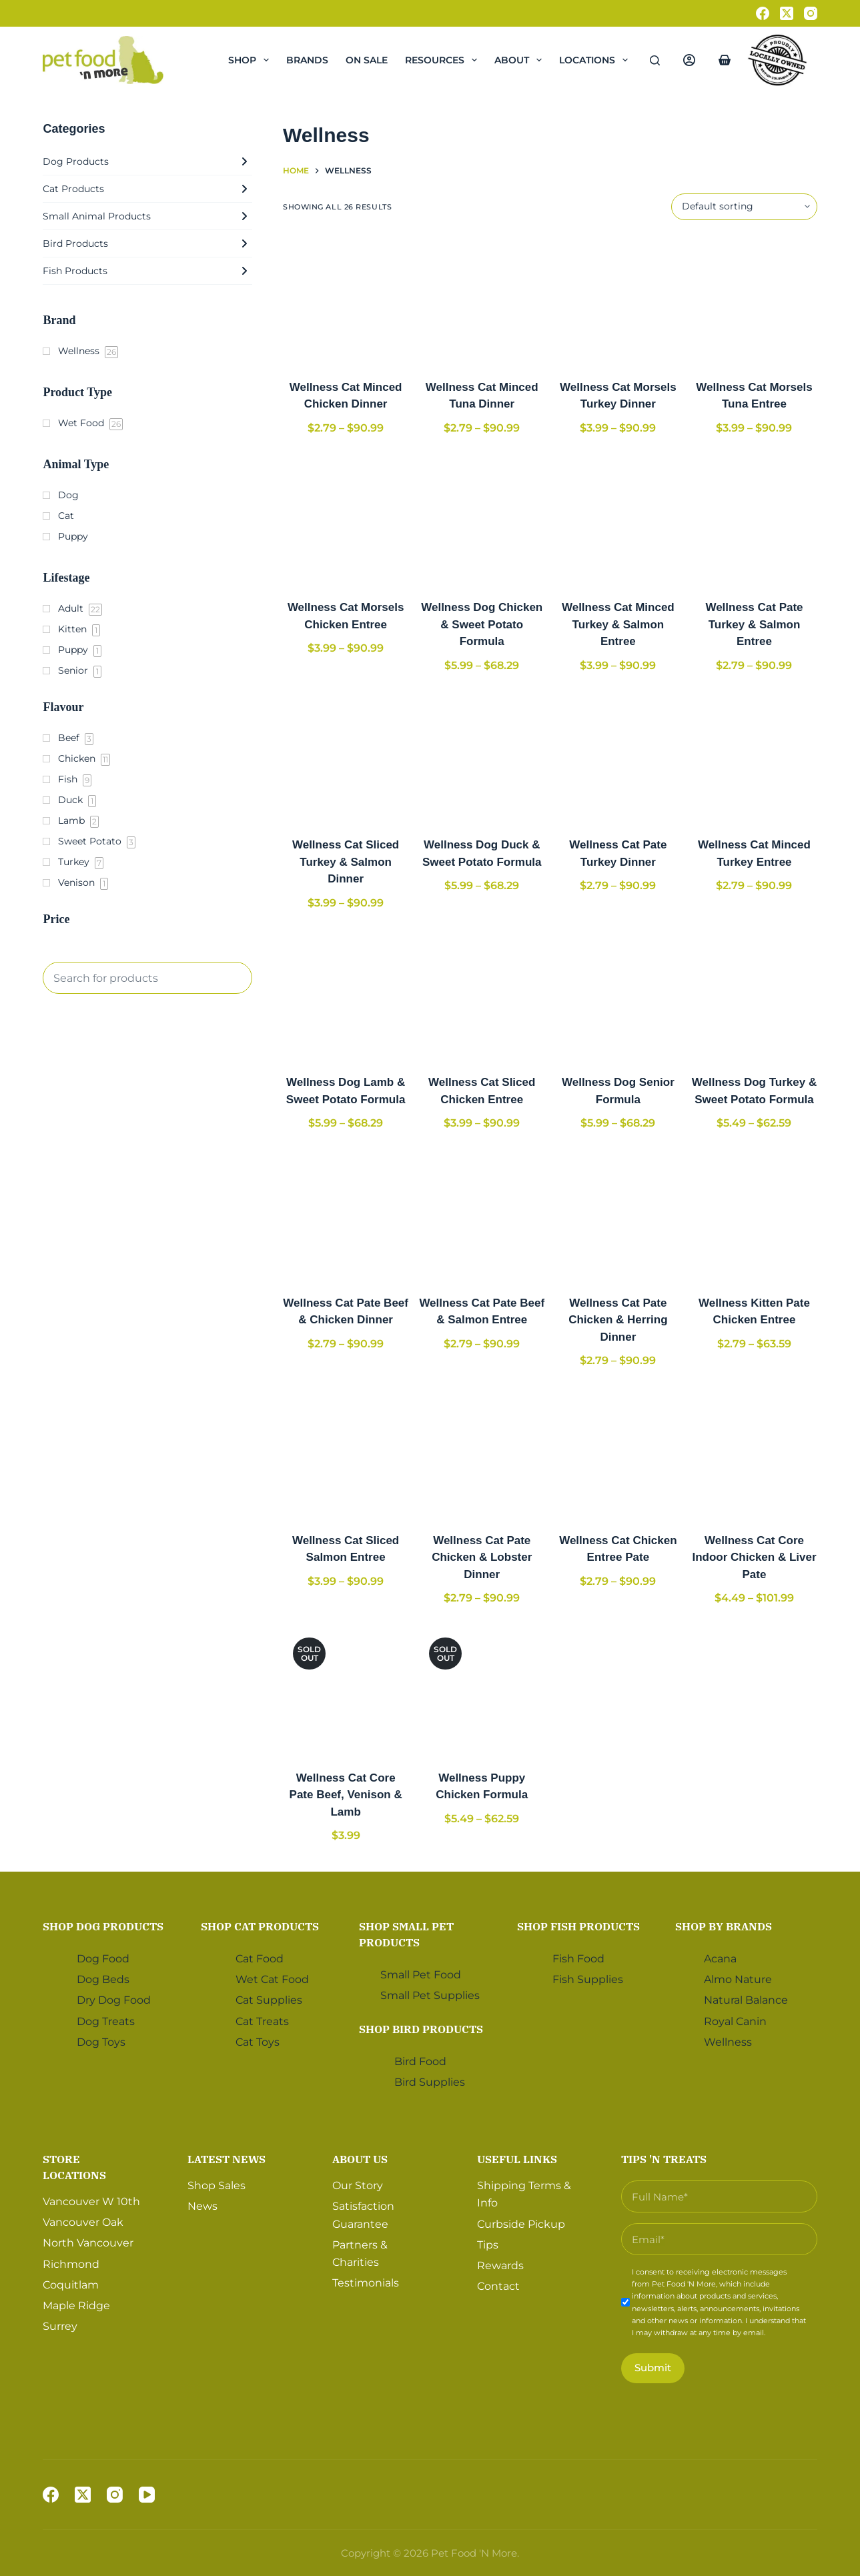 Image resolution: width=860 pixels, height=2576 pixels. I want to click on Tips, so click(487, 2244).